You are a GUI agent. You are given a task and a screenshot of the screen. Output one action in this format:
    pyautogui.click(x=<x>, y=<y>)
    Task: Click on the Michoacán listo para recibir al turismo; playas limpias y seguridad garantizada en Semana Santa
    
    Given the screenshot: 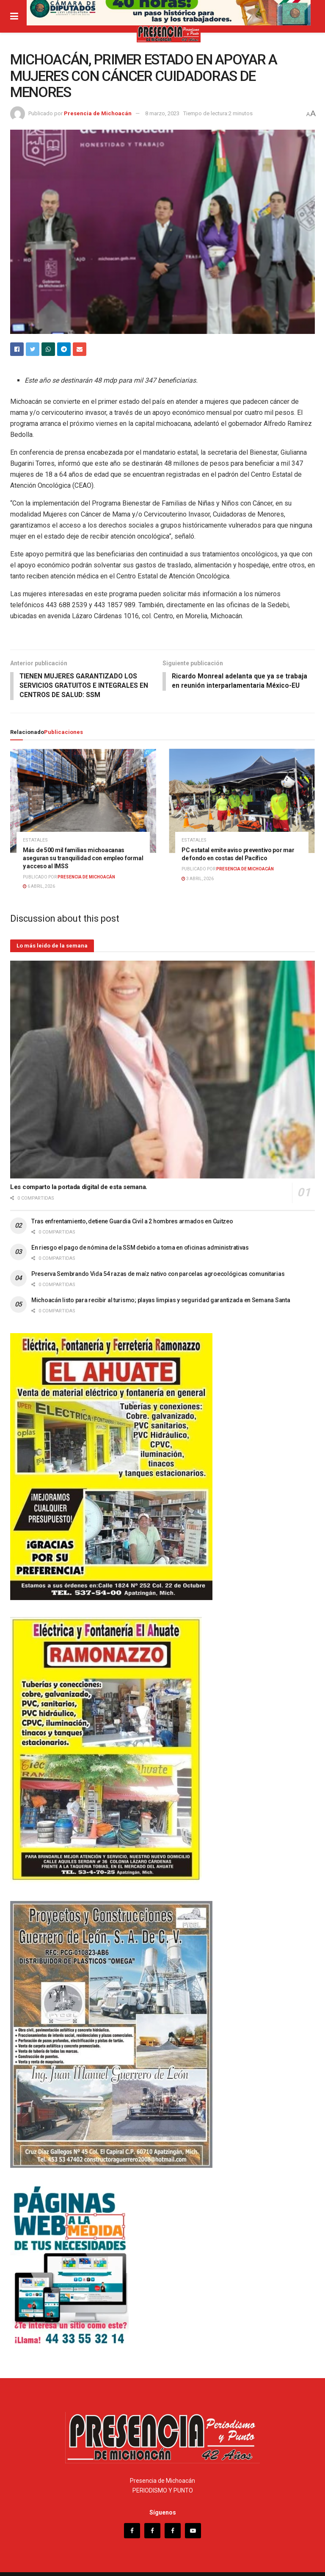 What is the action you would take?
    pyautogui.click(x=160, y=1292)
    